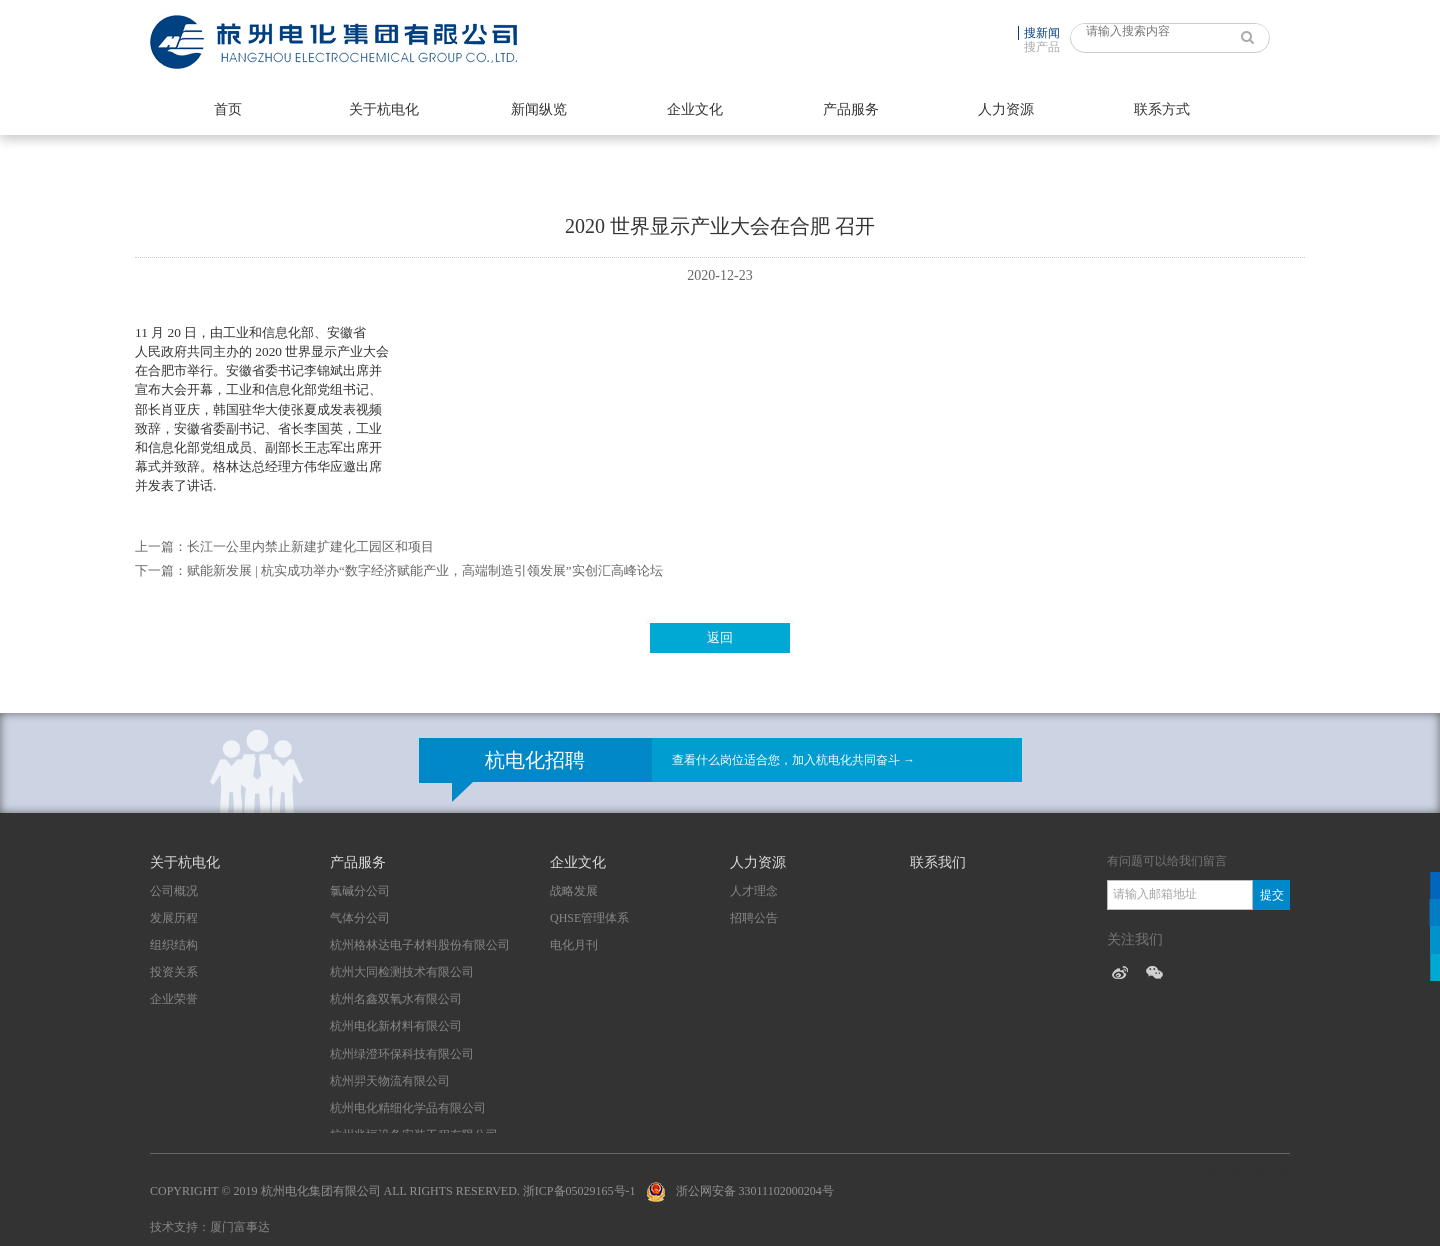  Describe the element at coordinates (174, 918) in the screenshot. I see `发展历程` at that location.